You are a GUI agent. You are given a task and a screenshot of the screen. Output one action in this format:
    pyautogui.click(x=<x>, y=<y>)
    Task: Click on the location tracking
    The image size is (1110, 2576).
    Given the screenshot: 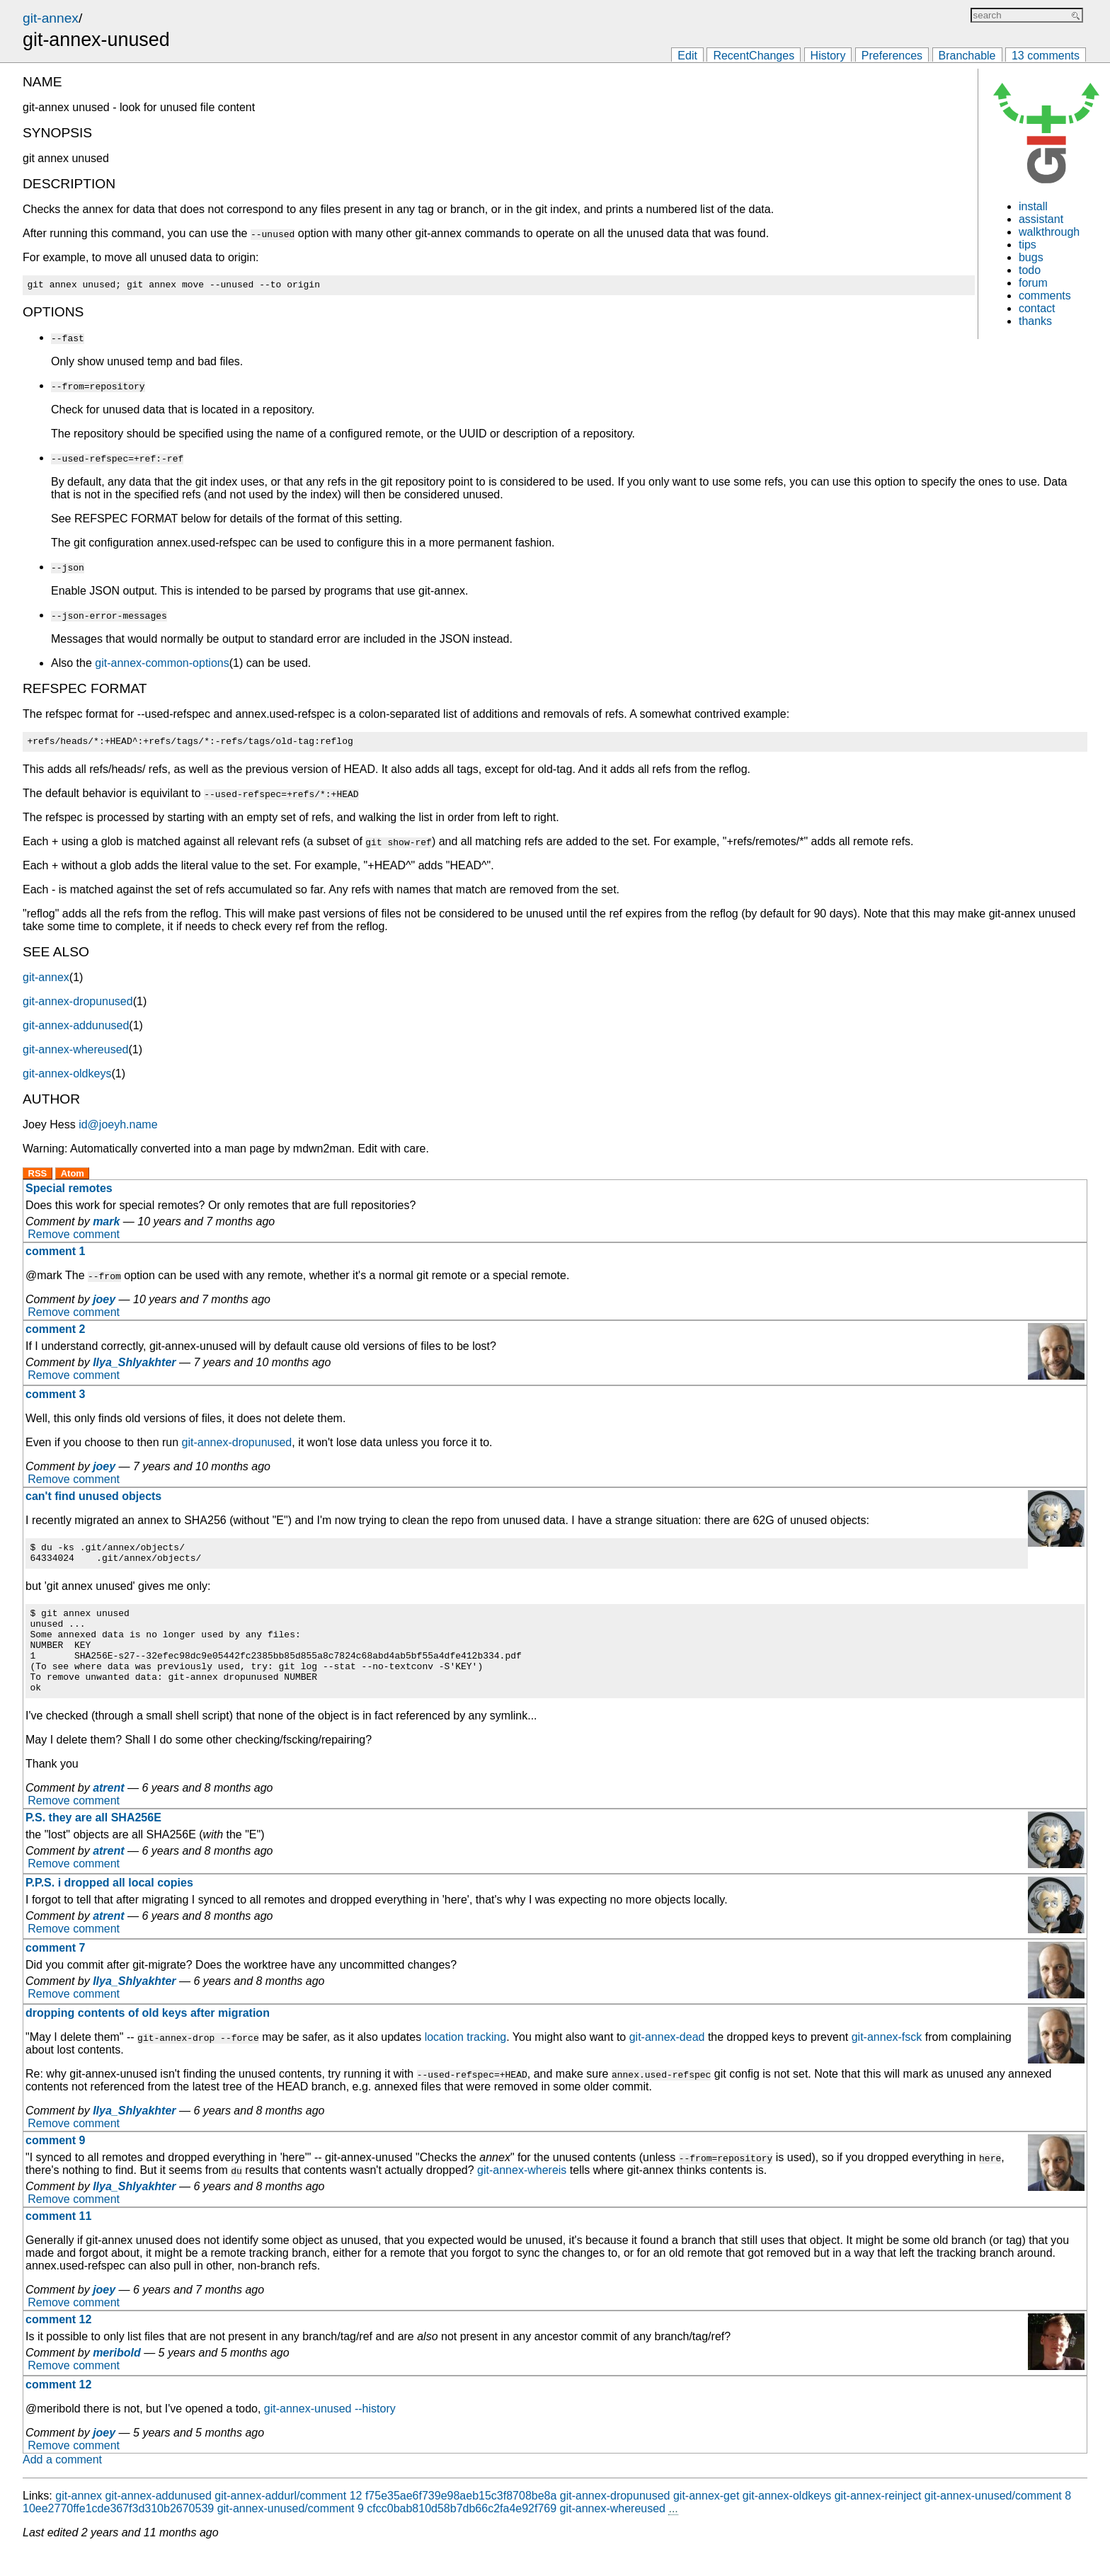 What is the action you would take?
    pyautogui.click(x=466, y=2062)
    